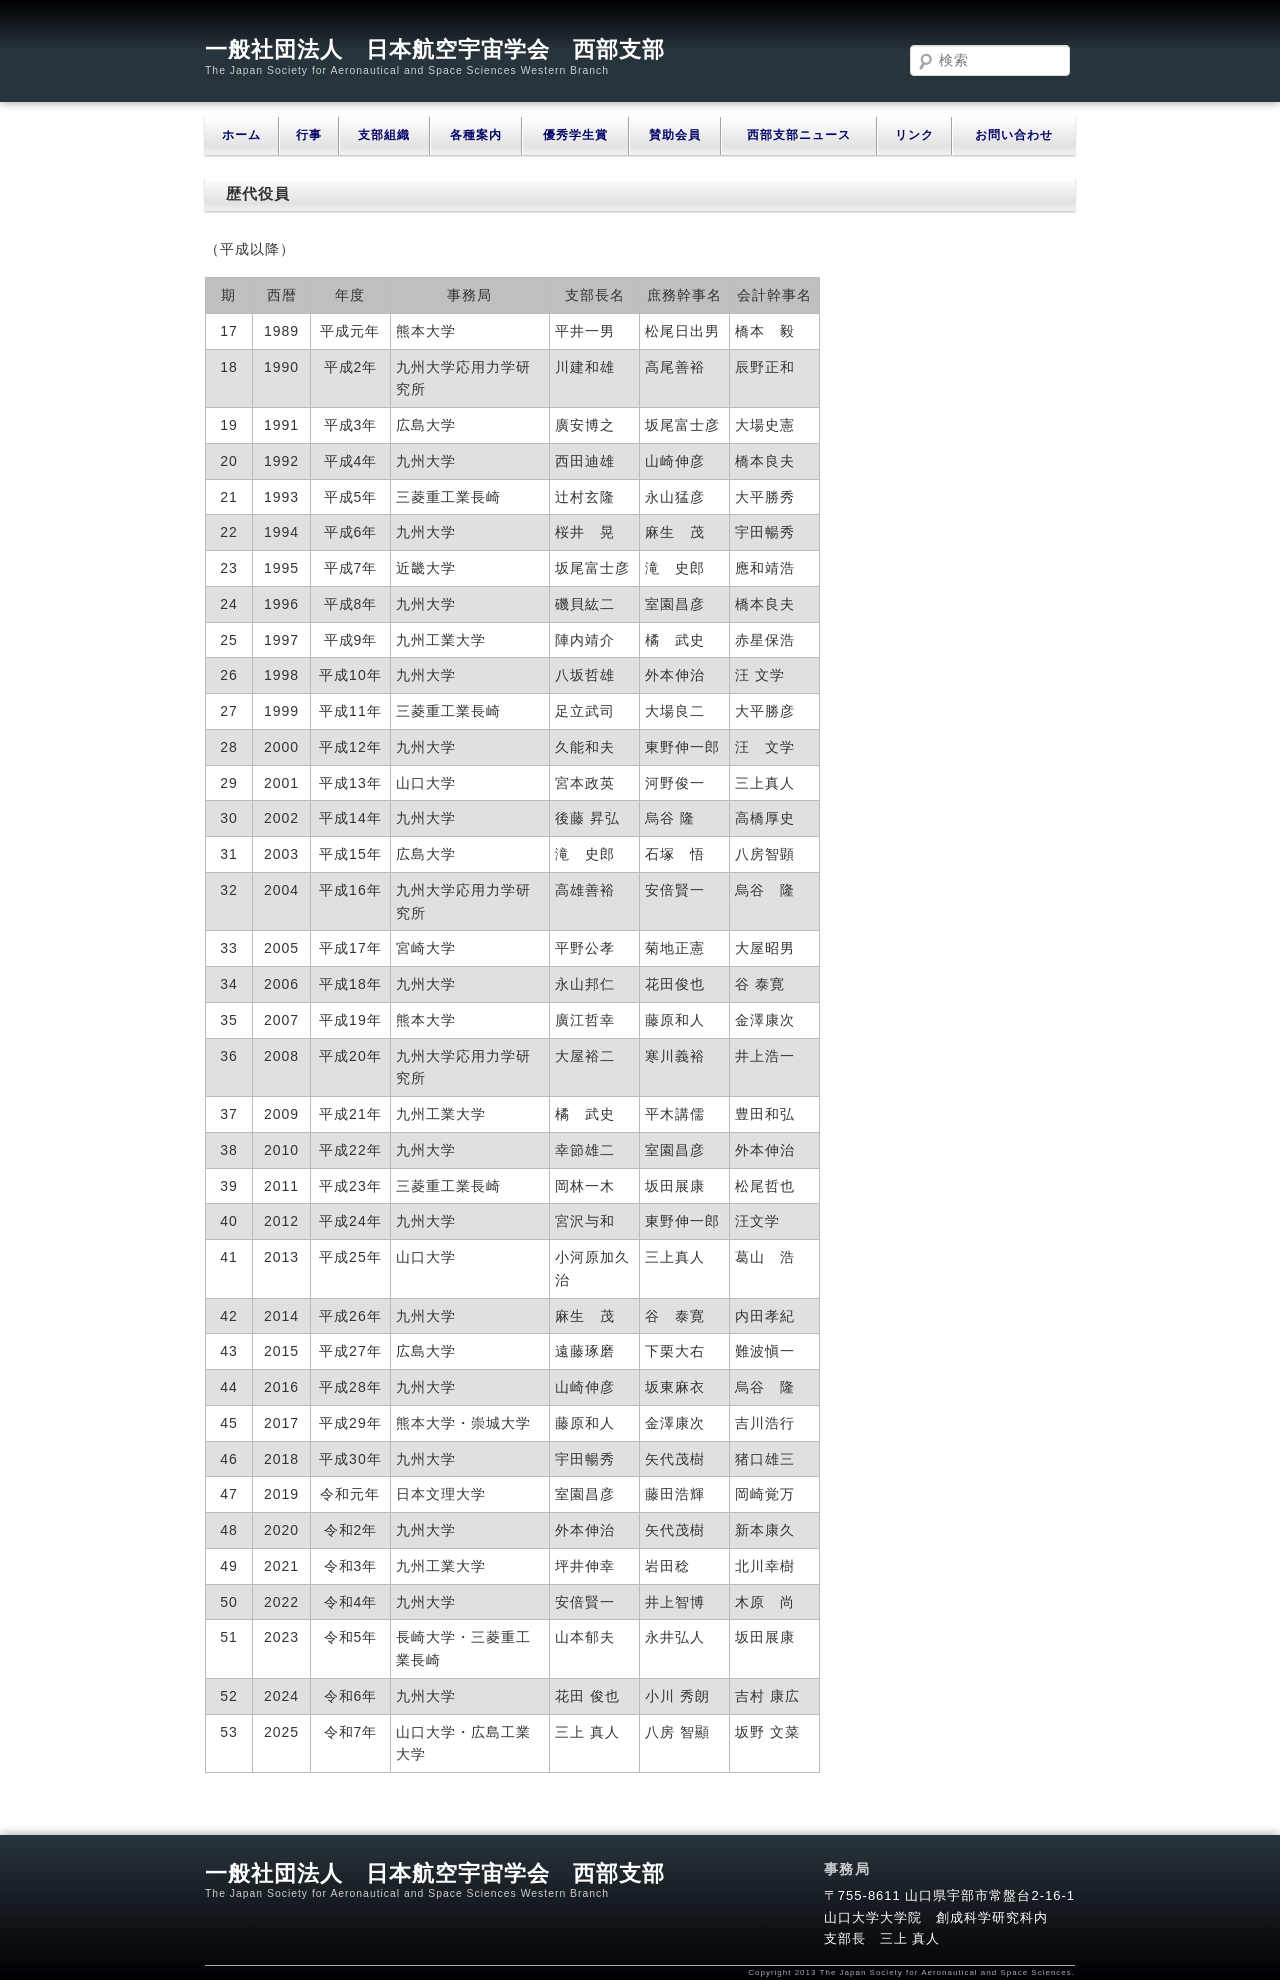 The height and width of the screenshot is (1980, 1280). What do you see at coordinates (914, 135) in the screenshot?
I see `リンク` at bounding box center [914, 135].